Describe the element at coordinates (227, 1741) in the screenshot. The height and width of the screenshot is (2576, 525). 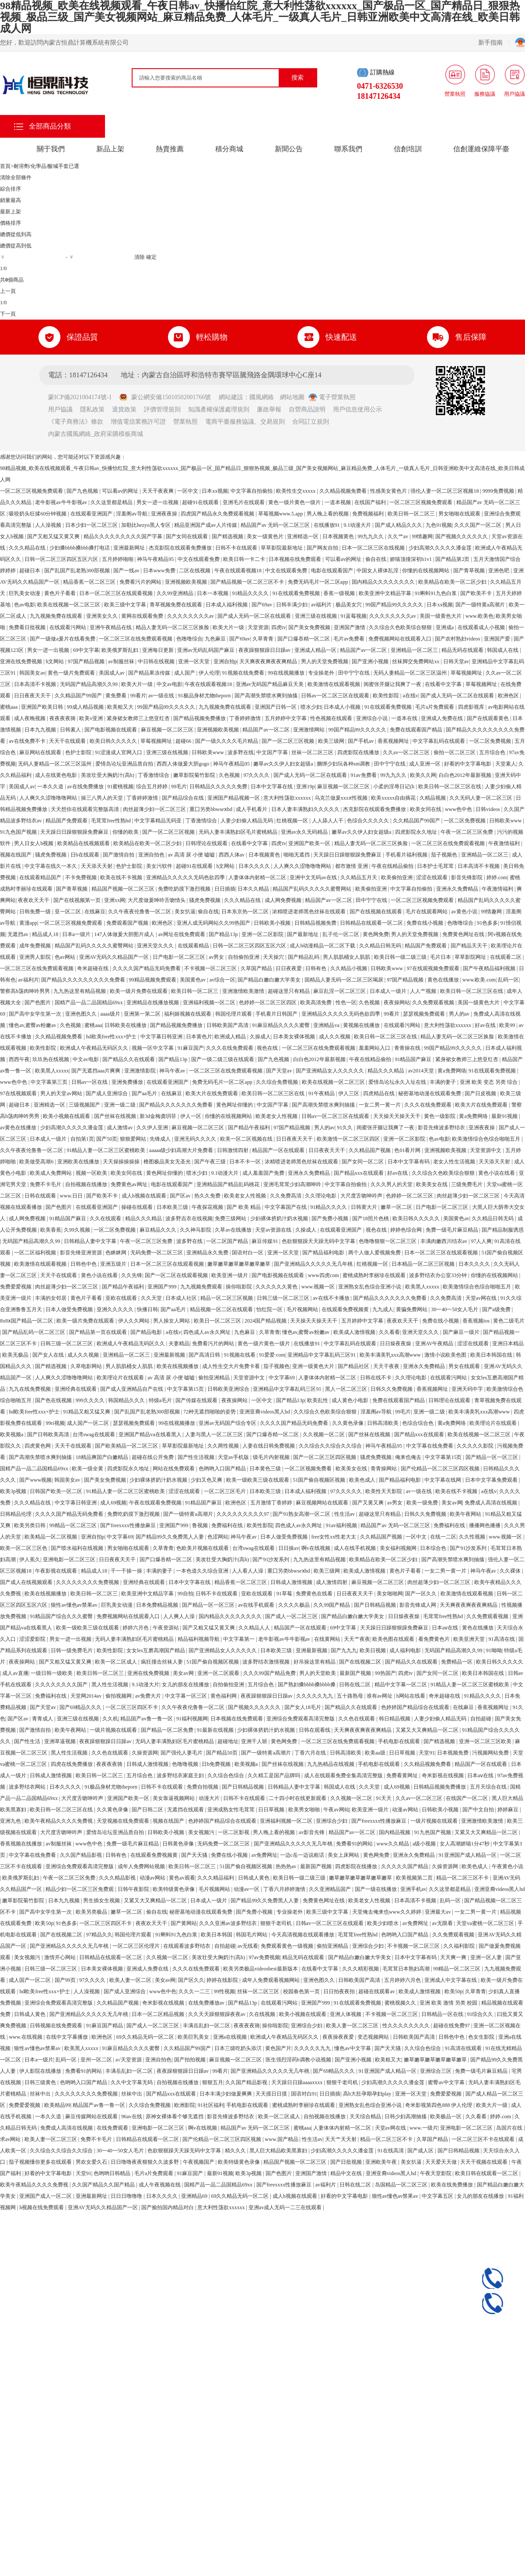
I see `超碰地址` at that location.